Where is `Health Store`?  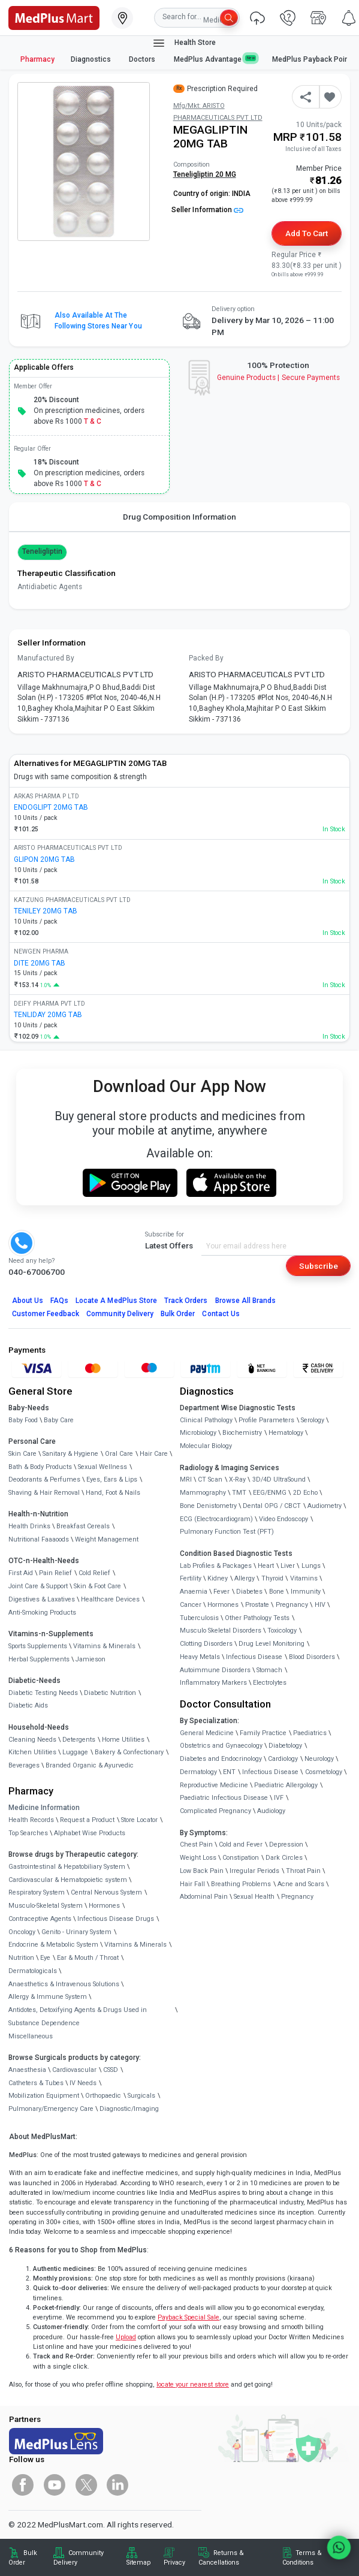 Health Store is located at coordinates (184, 43).